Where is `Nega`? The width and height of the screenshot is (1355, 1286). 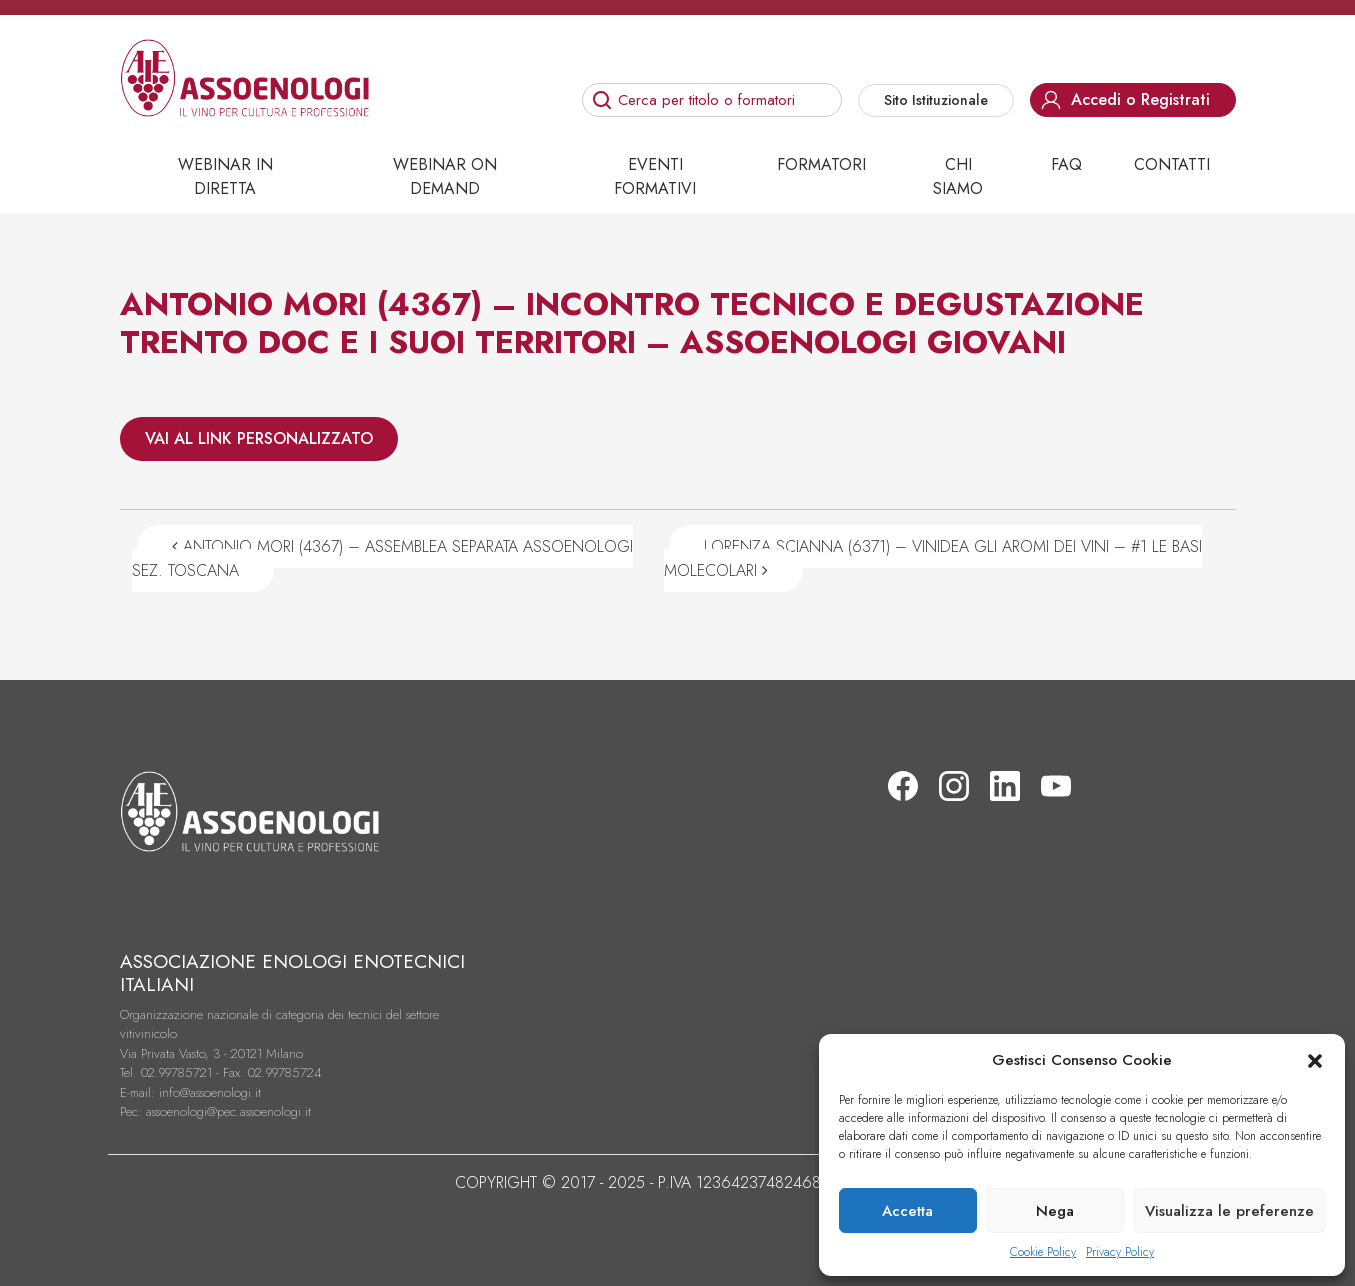
Nega is located at coordinates (1055, 1211).